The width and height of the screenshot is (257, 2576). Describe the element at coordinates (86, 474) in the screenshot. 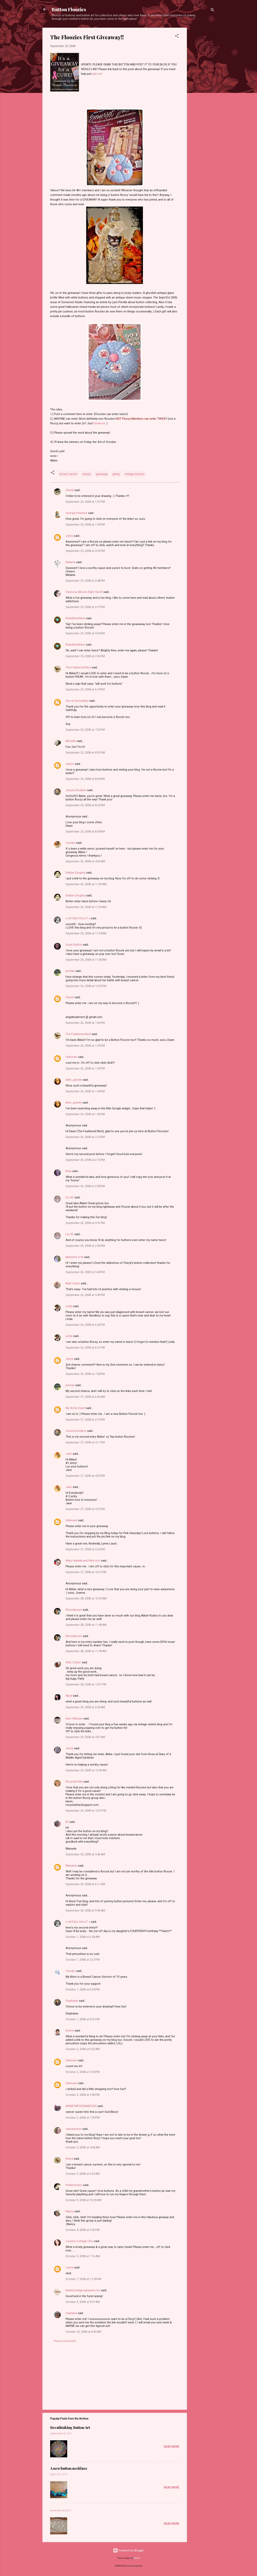

I see `charity` at that location.